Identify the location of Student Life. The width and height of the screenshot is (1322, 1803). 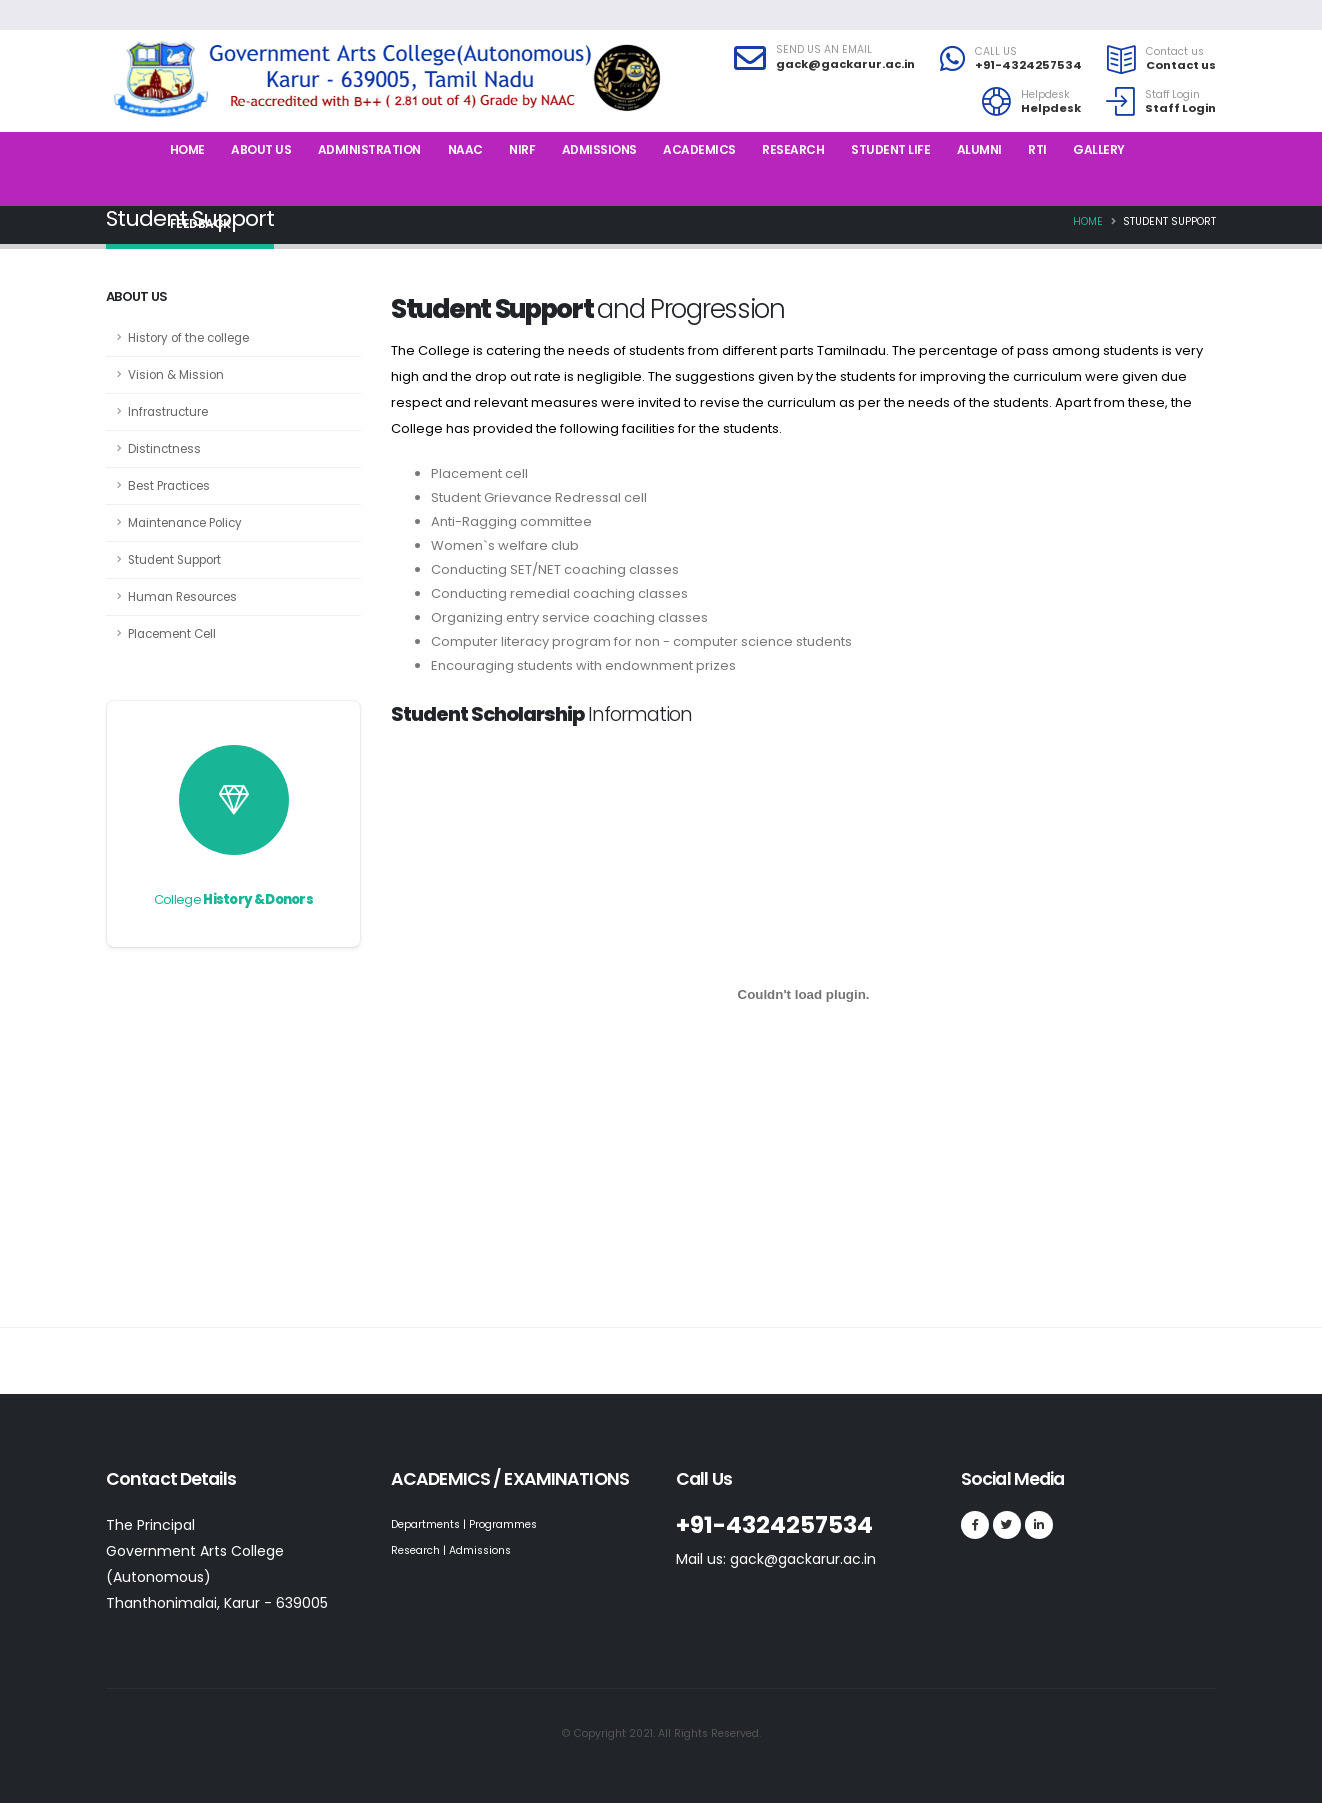
(890, 149).